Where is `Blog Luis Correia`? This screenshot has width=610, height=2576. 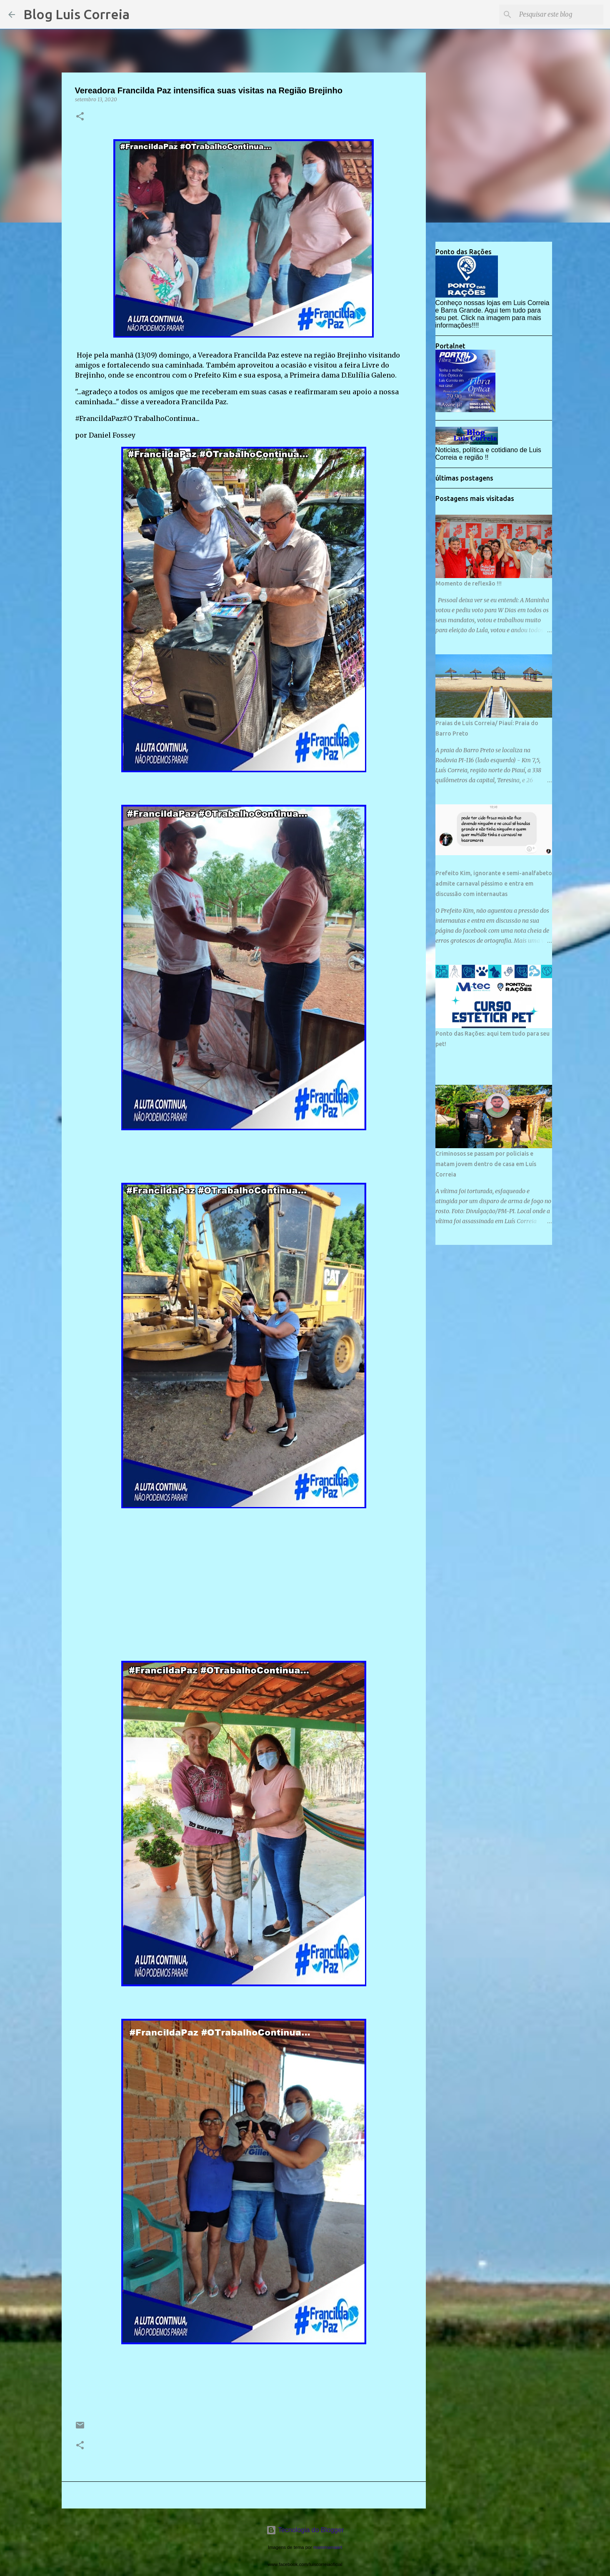 Blog Luis Correia is located at coordinates (76, 14).